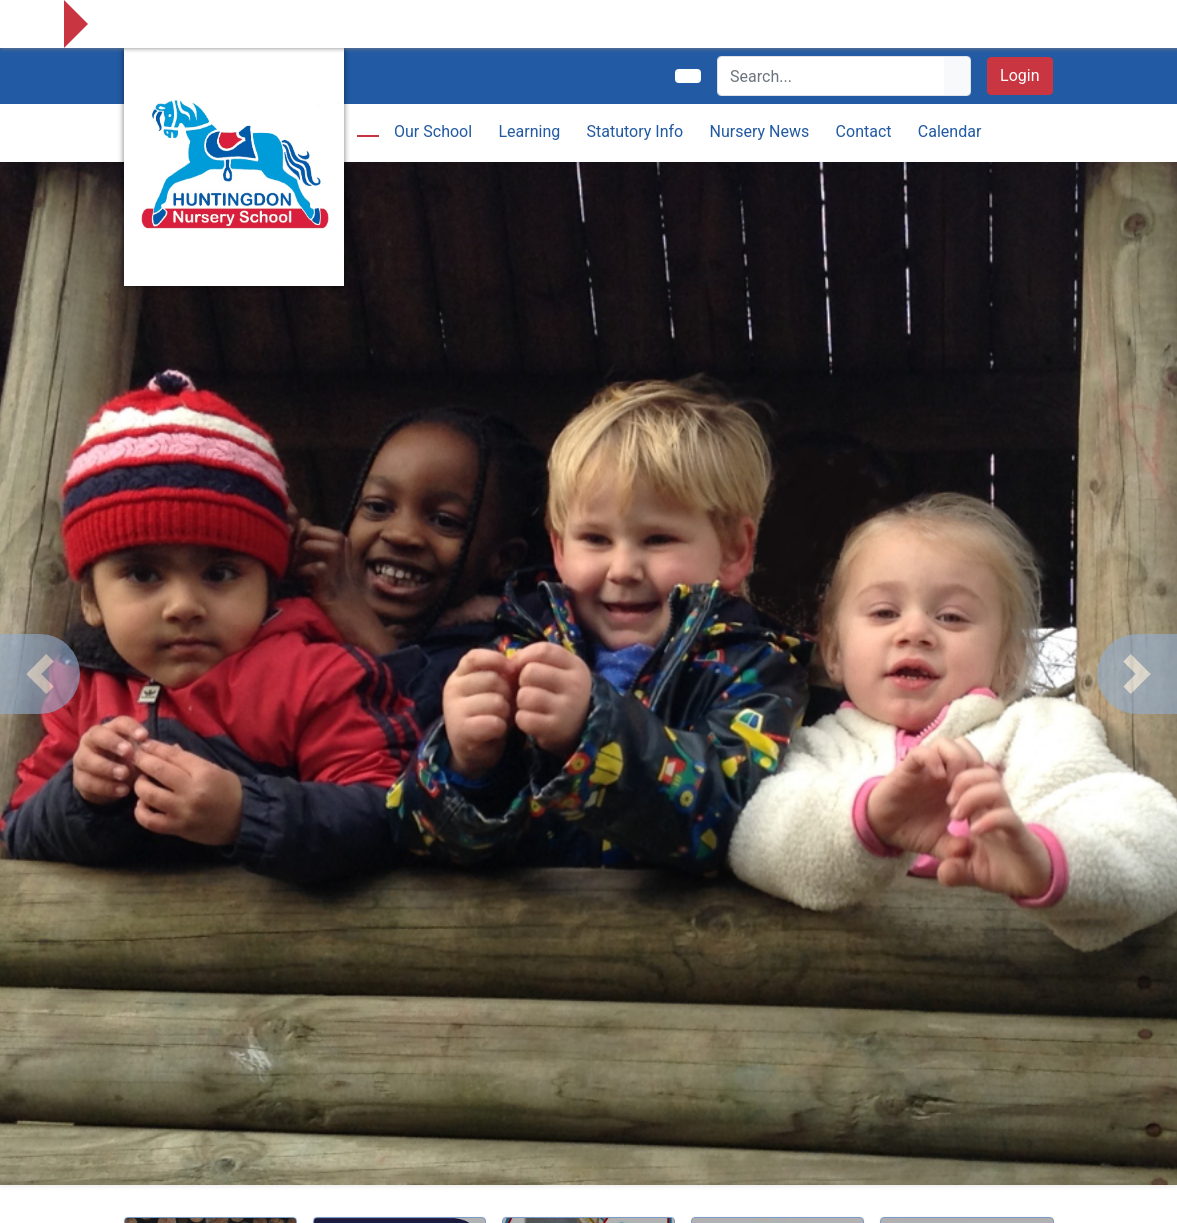 The height and width of the screenshot is (1223, 1177). I want to click on Statutory Info [button], so click(635, 131).